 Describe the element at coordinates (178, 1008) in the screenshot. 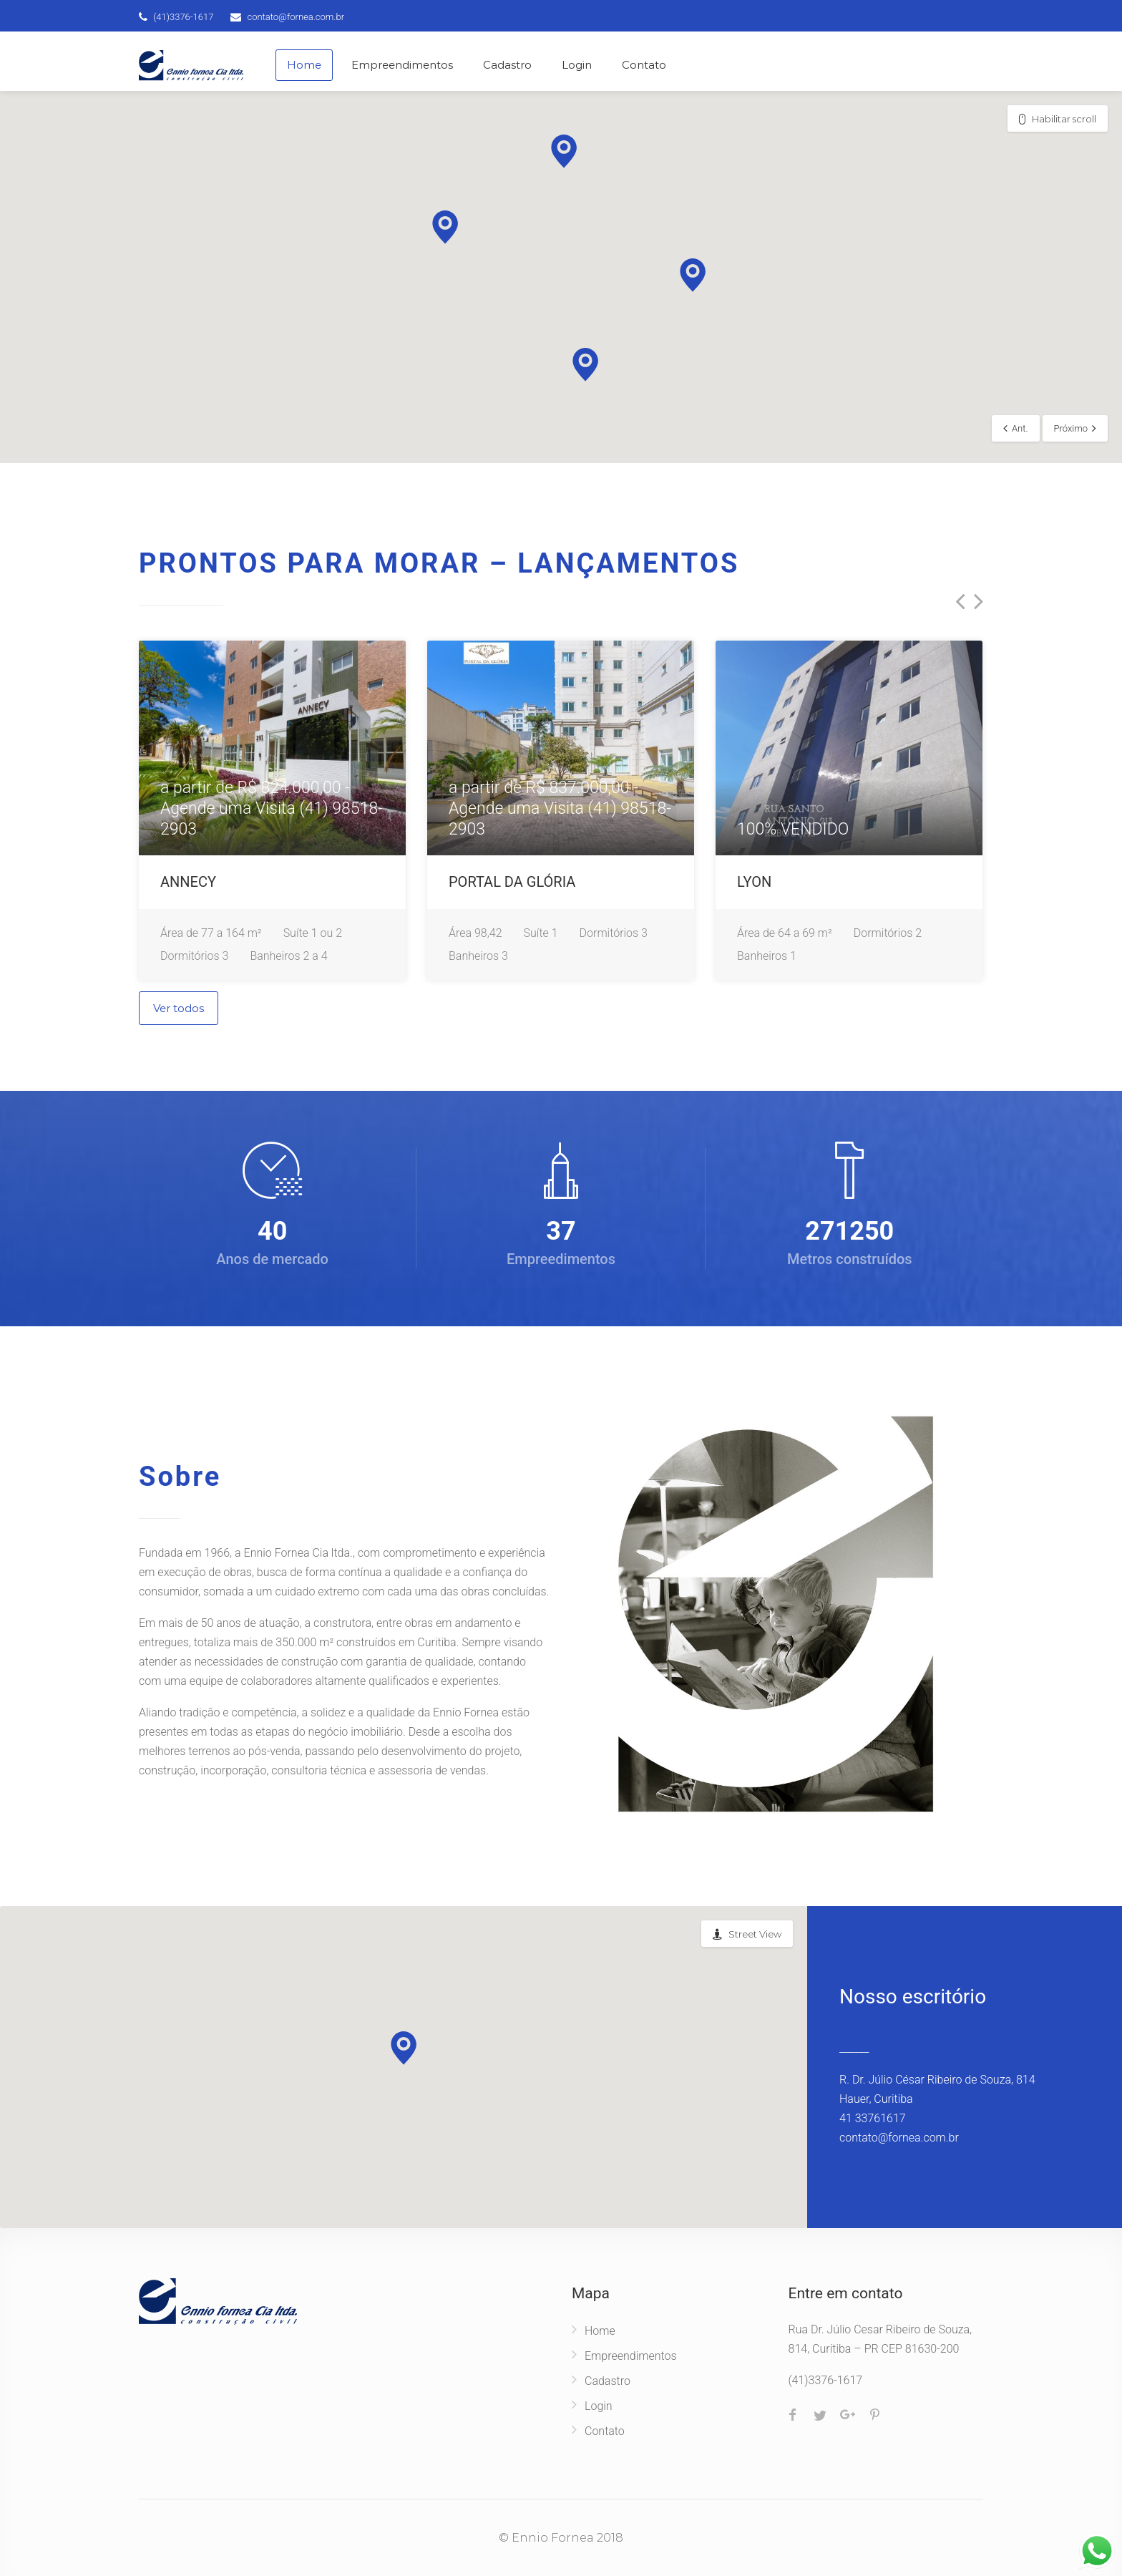

I see `Ver todos` at that location.